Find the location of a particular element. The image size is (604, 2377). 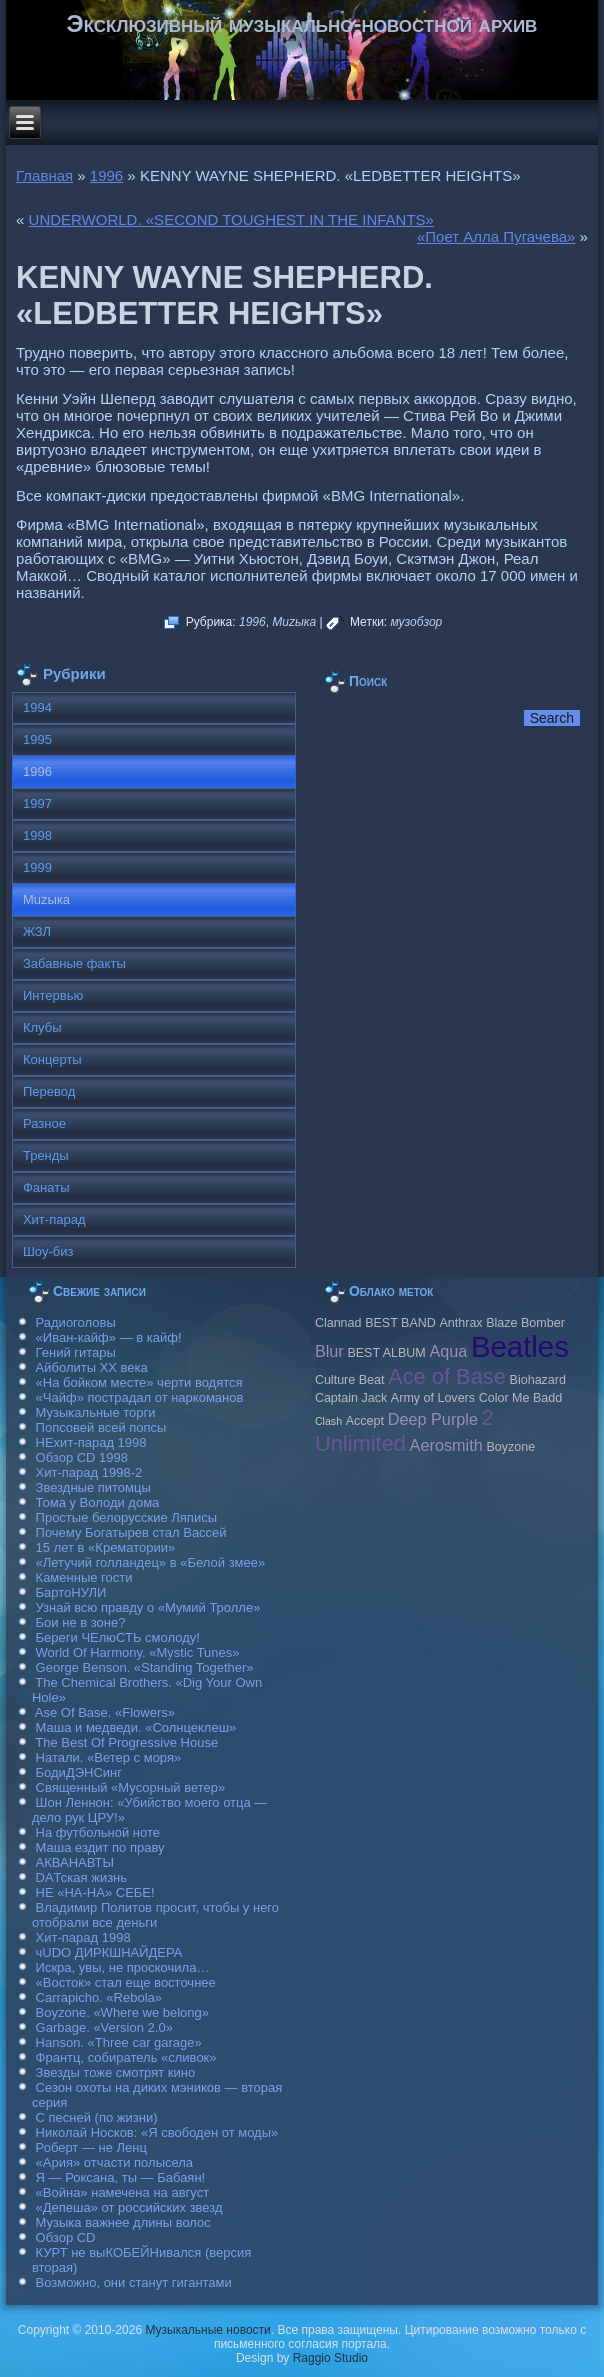

Aqua is located at coordinates (448, 1351).